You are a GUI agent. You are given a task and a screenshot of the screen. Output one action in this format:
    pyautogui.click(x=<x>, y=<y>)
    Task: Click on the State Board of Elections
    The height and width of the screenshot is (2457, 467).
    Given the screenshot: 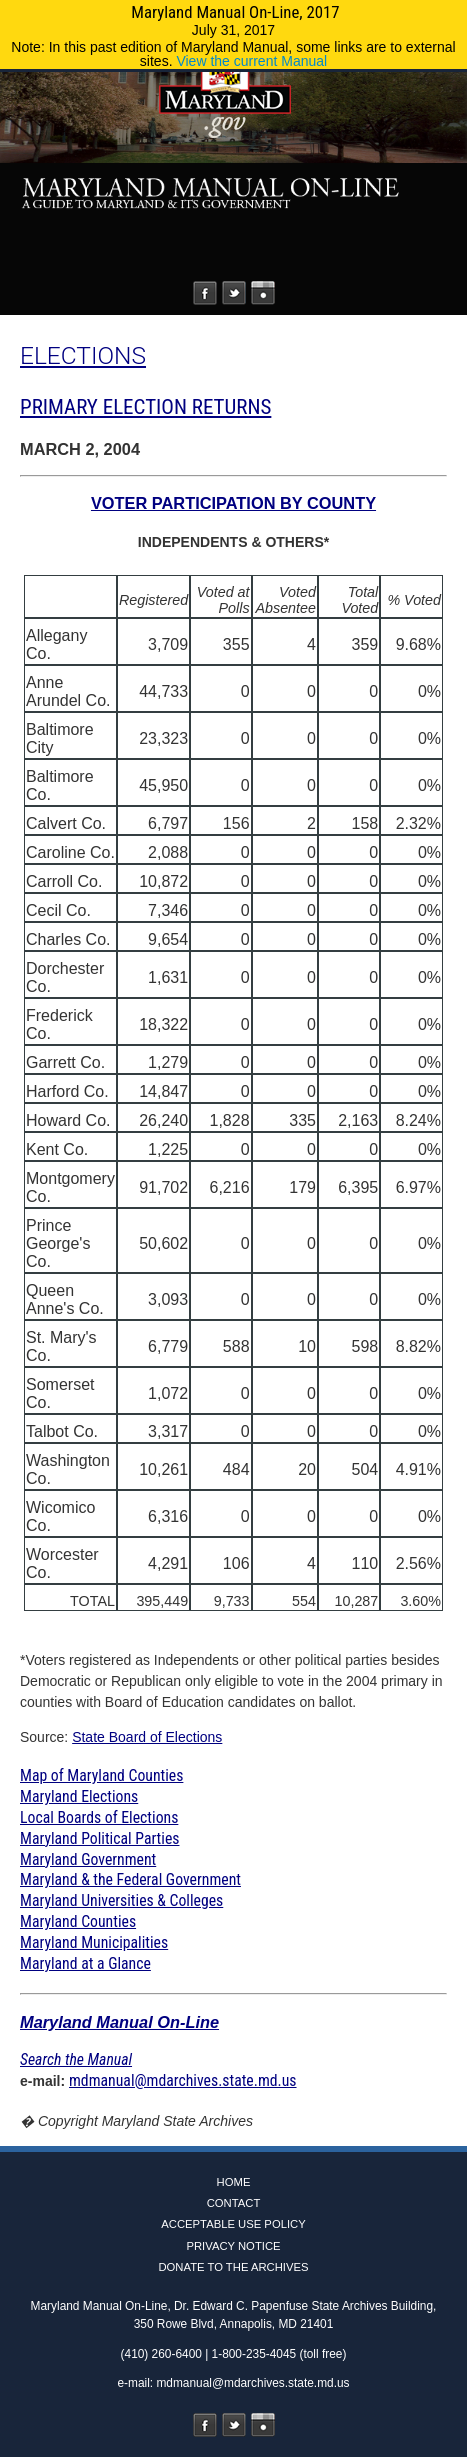 What is the action you would take?
    pyautogui.click(x=147, y=1737)
    